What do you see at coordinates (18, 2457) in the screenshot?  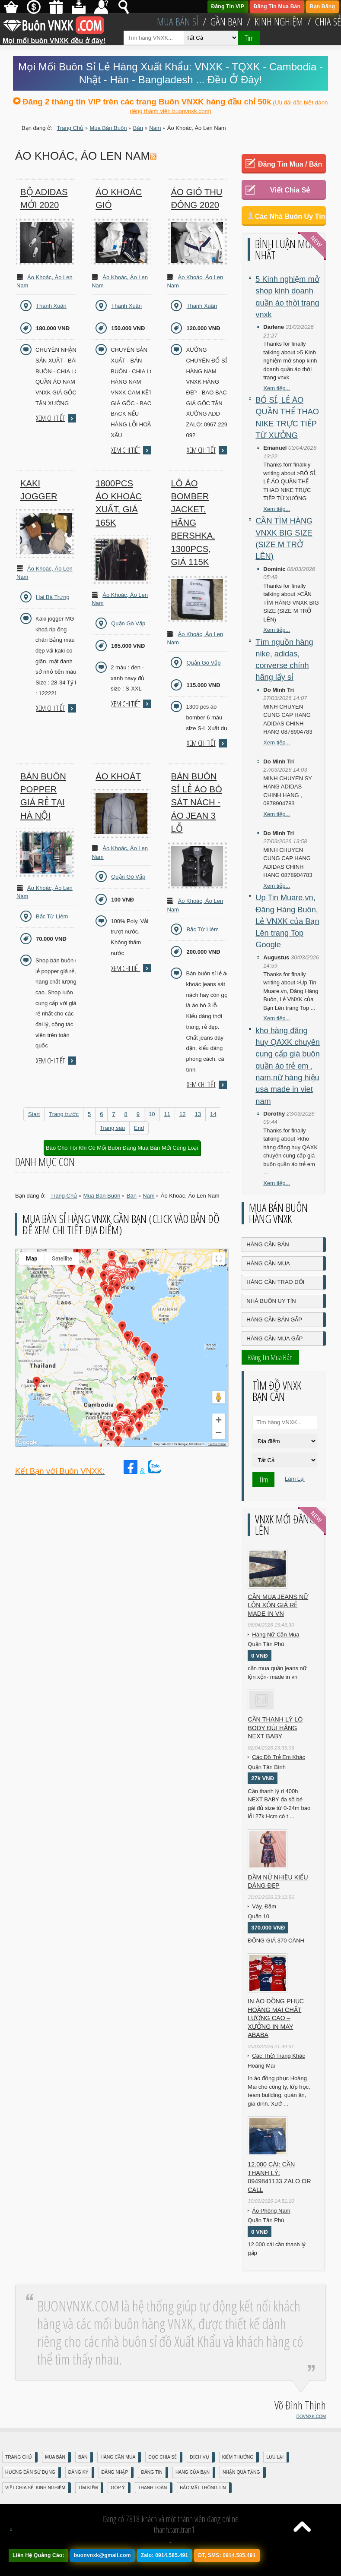 I see `Trang Chủ` at bounding box center [18, 2457].